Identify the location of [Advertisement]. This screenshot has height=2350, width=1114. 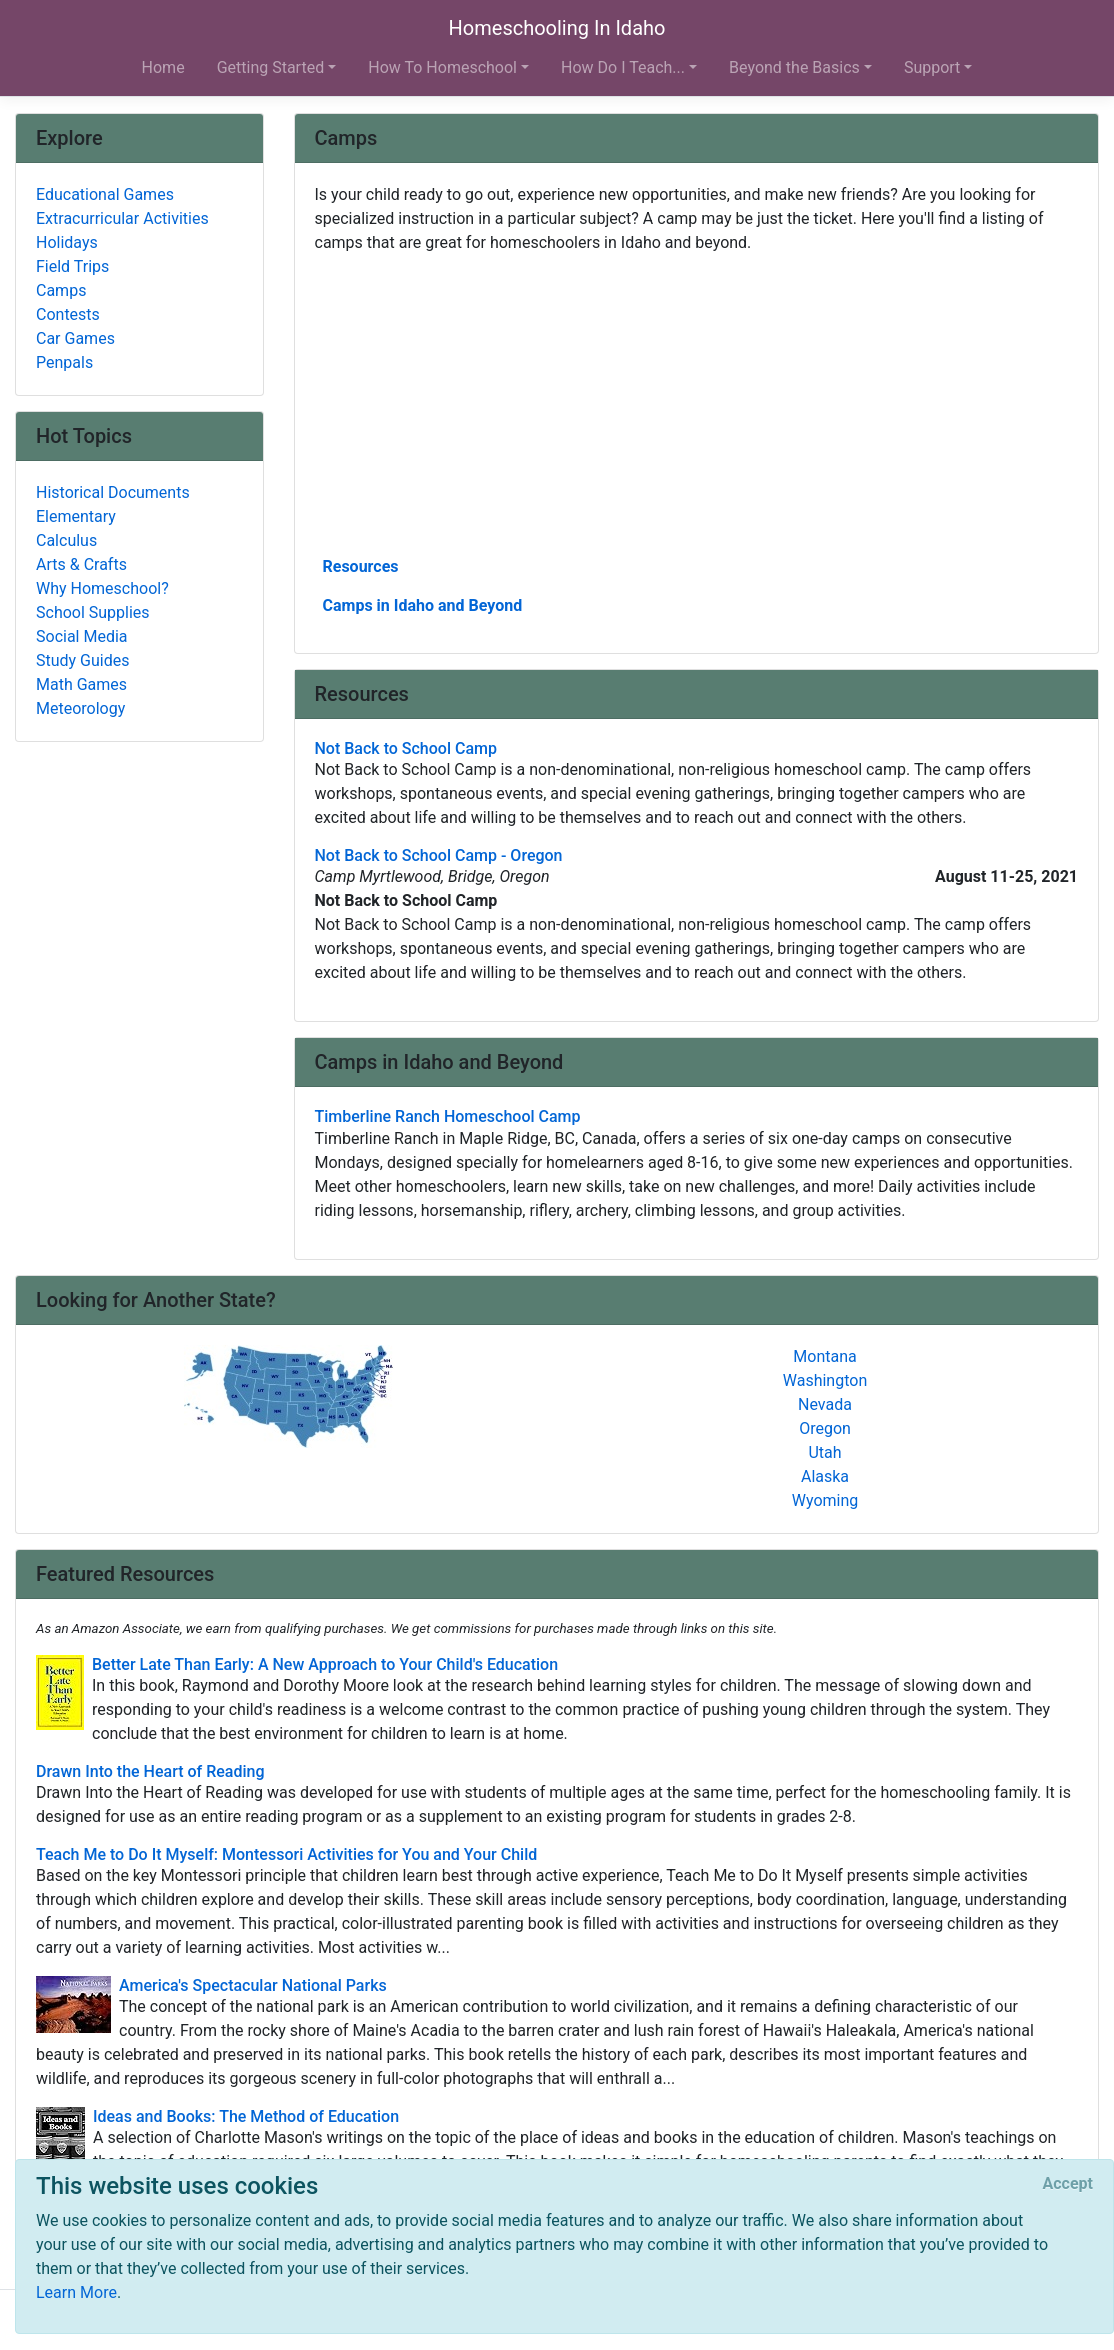
(697, 403).